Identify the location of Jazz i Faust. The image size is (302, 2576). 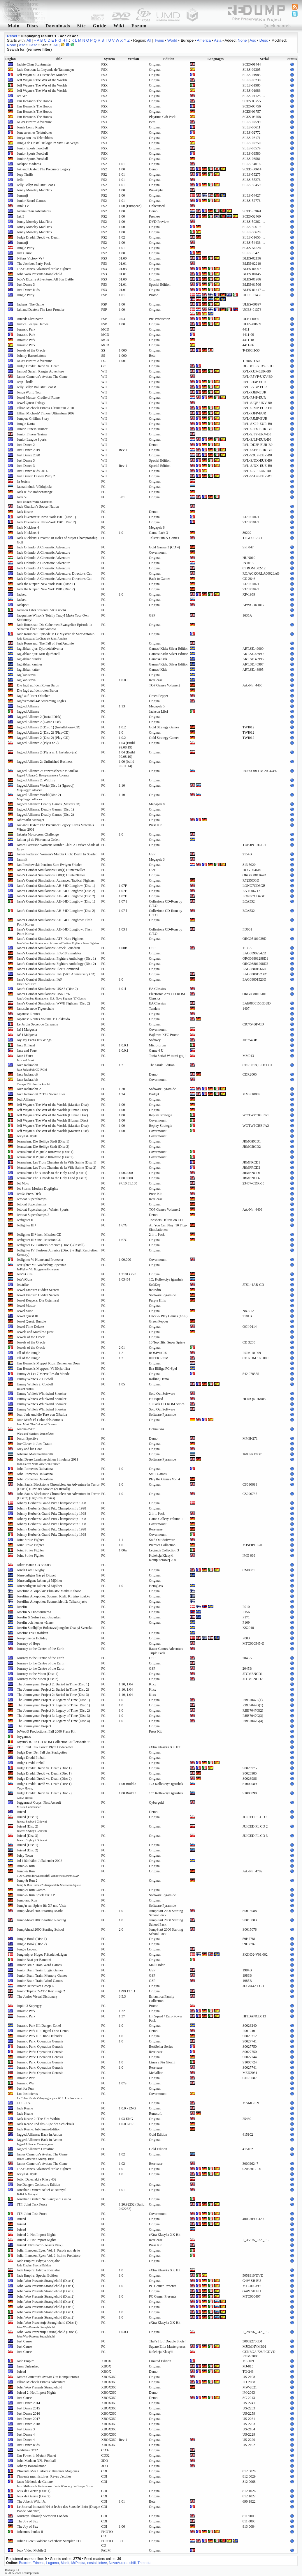
(25, 1058).